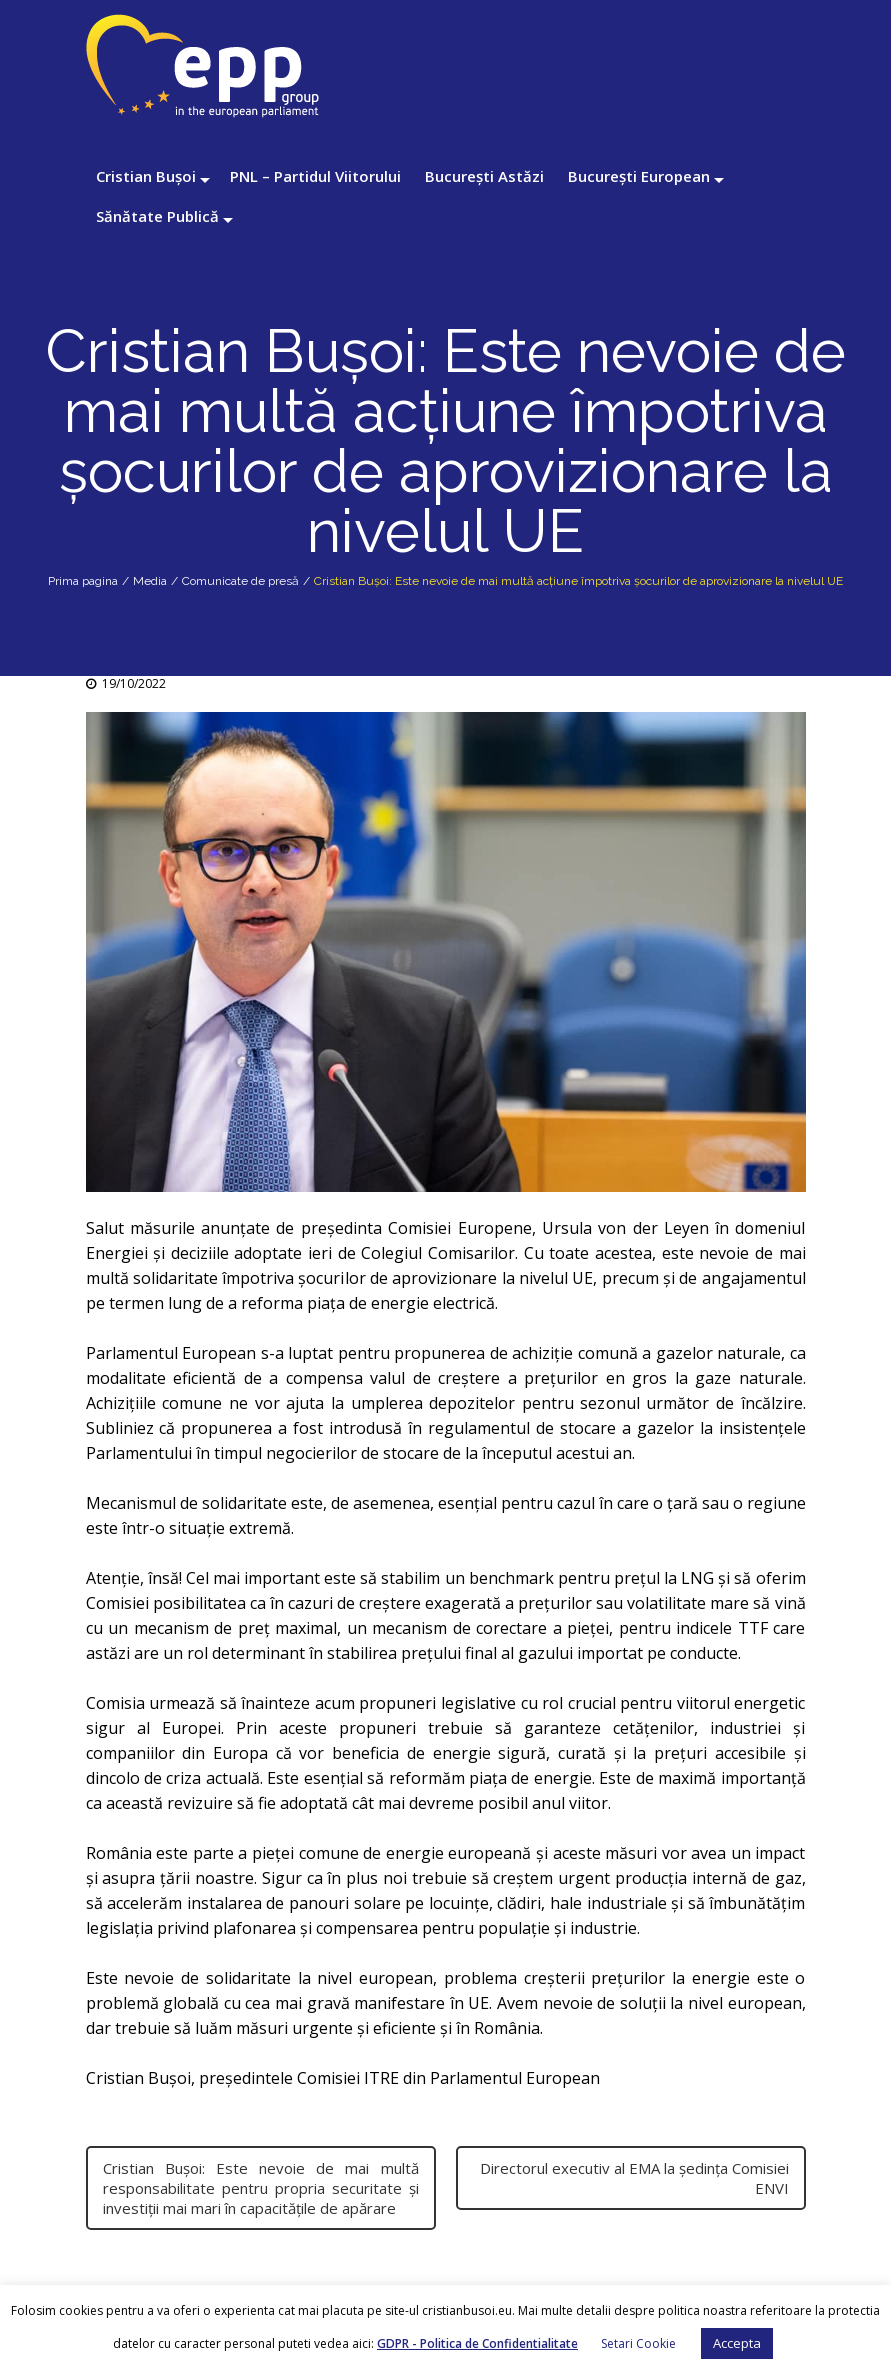  I want to click on București Astăzi, so click(484, 176).